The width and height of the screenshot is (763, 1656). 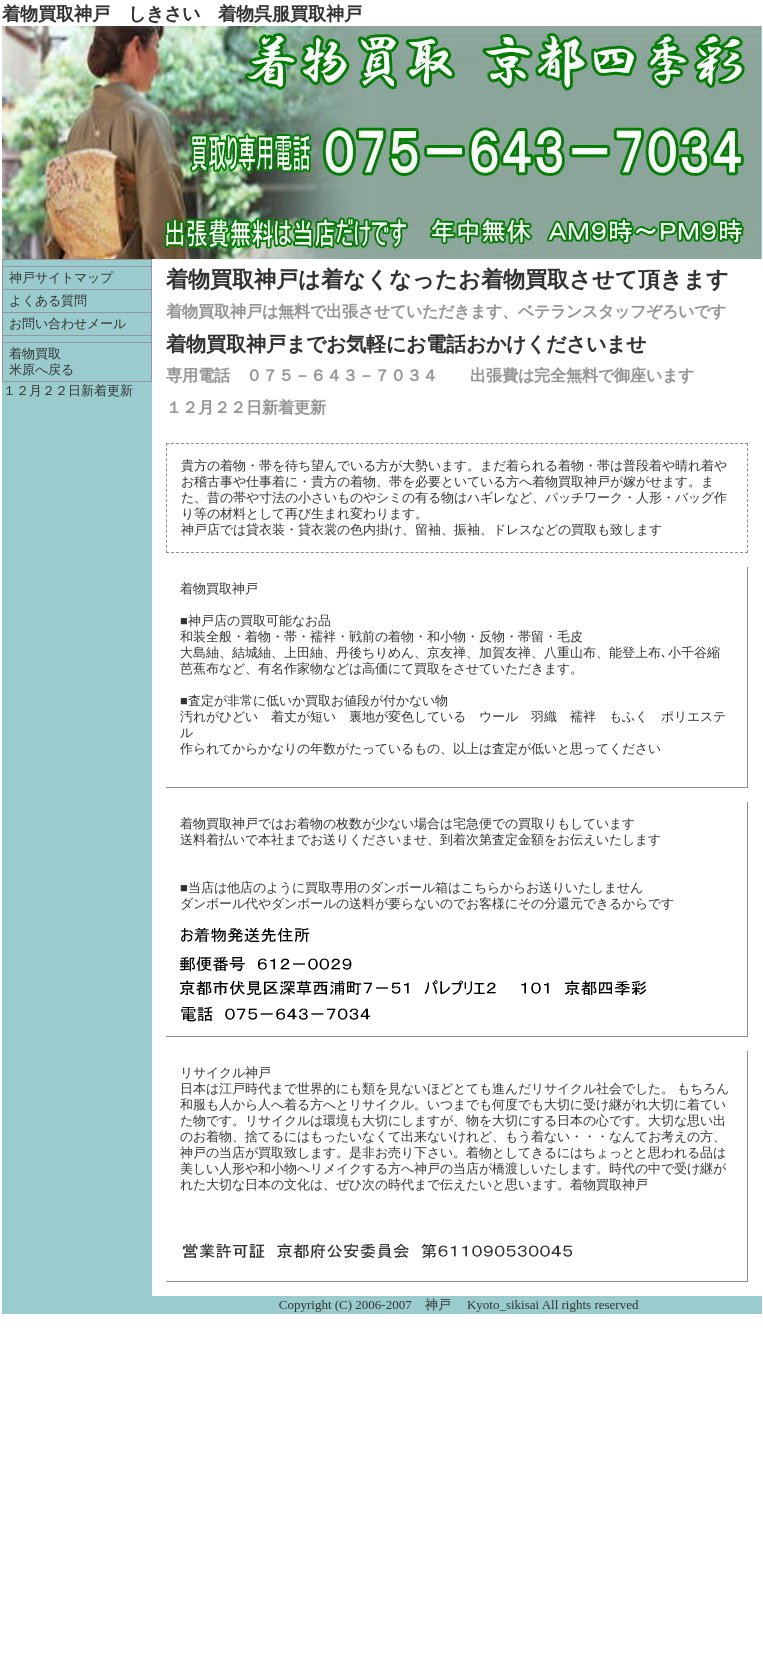 What do you see at coordinates (61, 278) in the screenshot?
I see `神戸サイトマップ` at bounding box center [61, 278].